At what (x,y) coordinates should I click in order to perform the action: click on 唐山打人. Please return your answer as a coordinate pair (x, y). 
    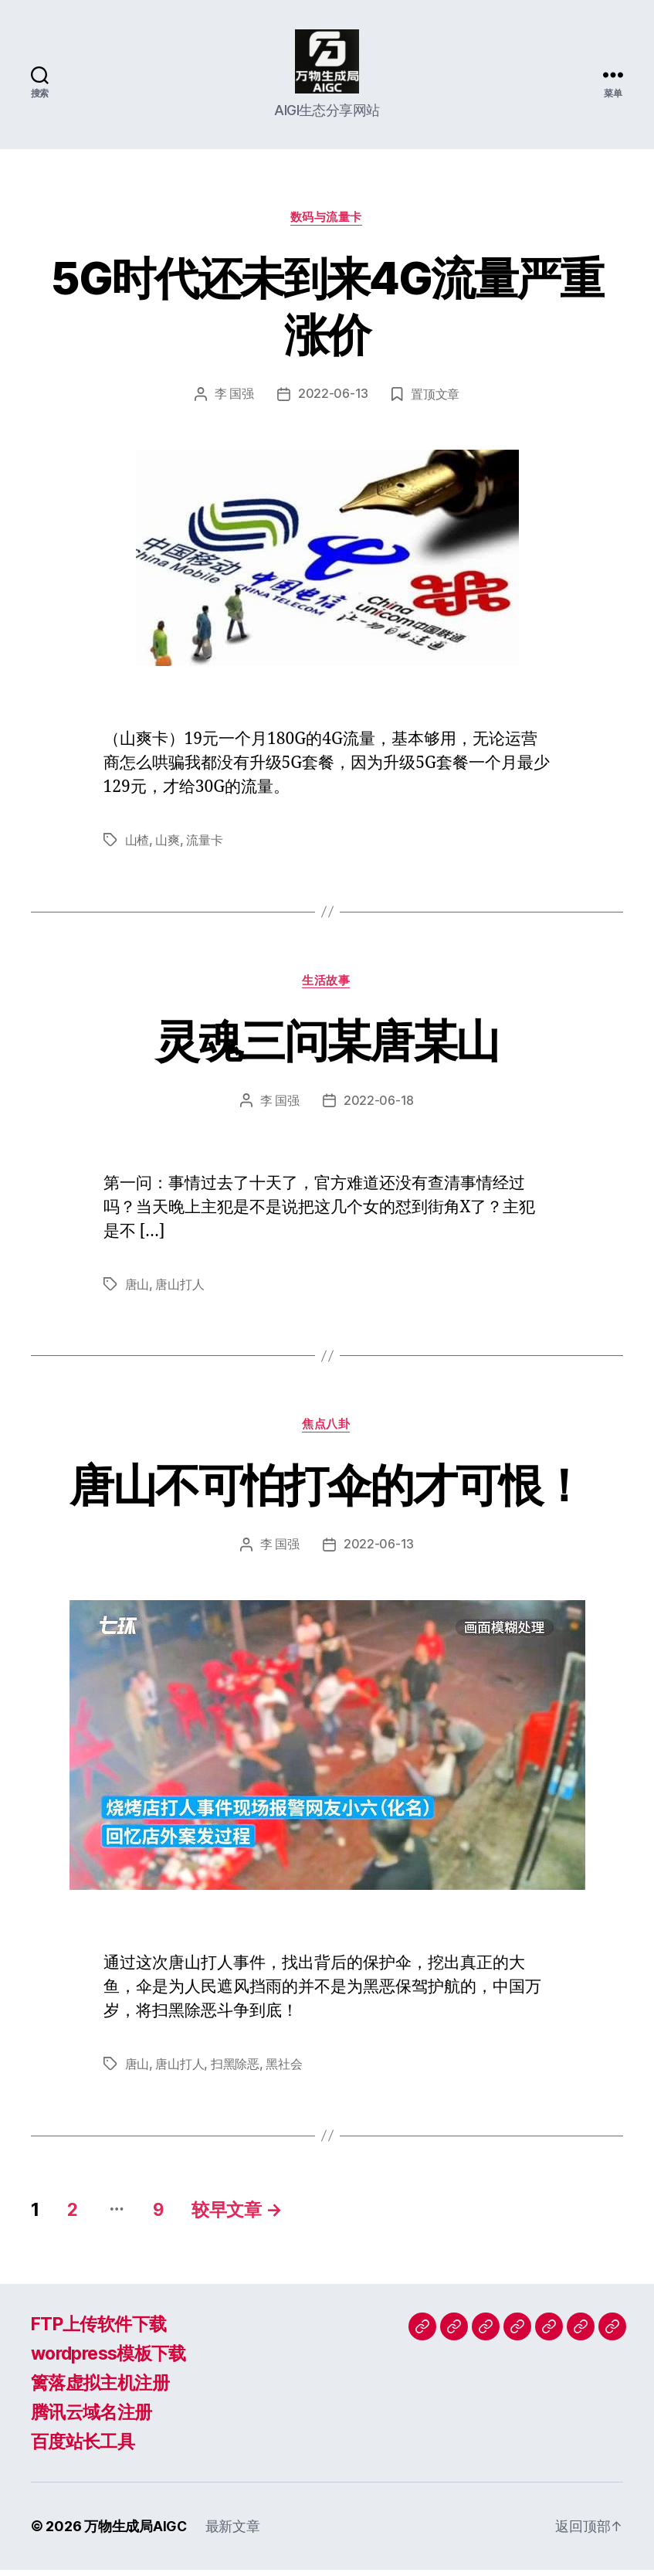
    Looking at the image, I should click on (179, 1289).